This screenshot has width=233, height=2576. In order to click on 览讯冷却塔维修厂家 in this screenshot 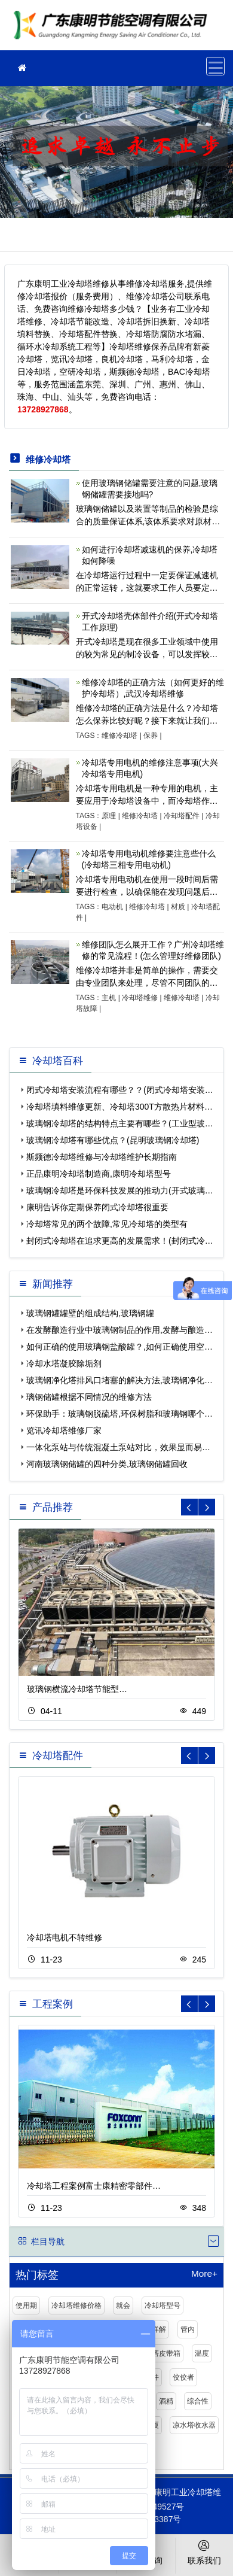, I will do `click(64, 1430)`.